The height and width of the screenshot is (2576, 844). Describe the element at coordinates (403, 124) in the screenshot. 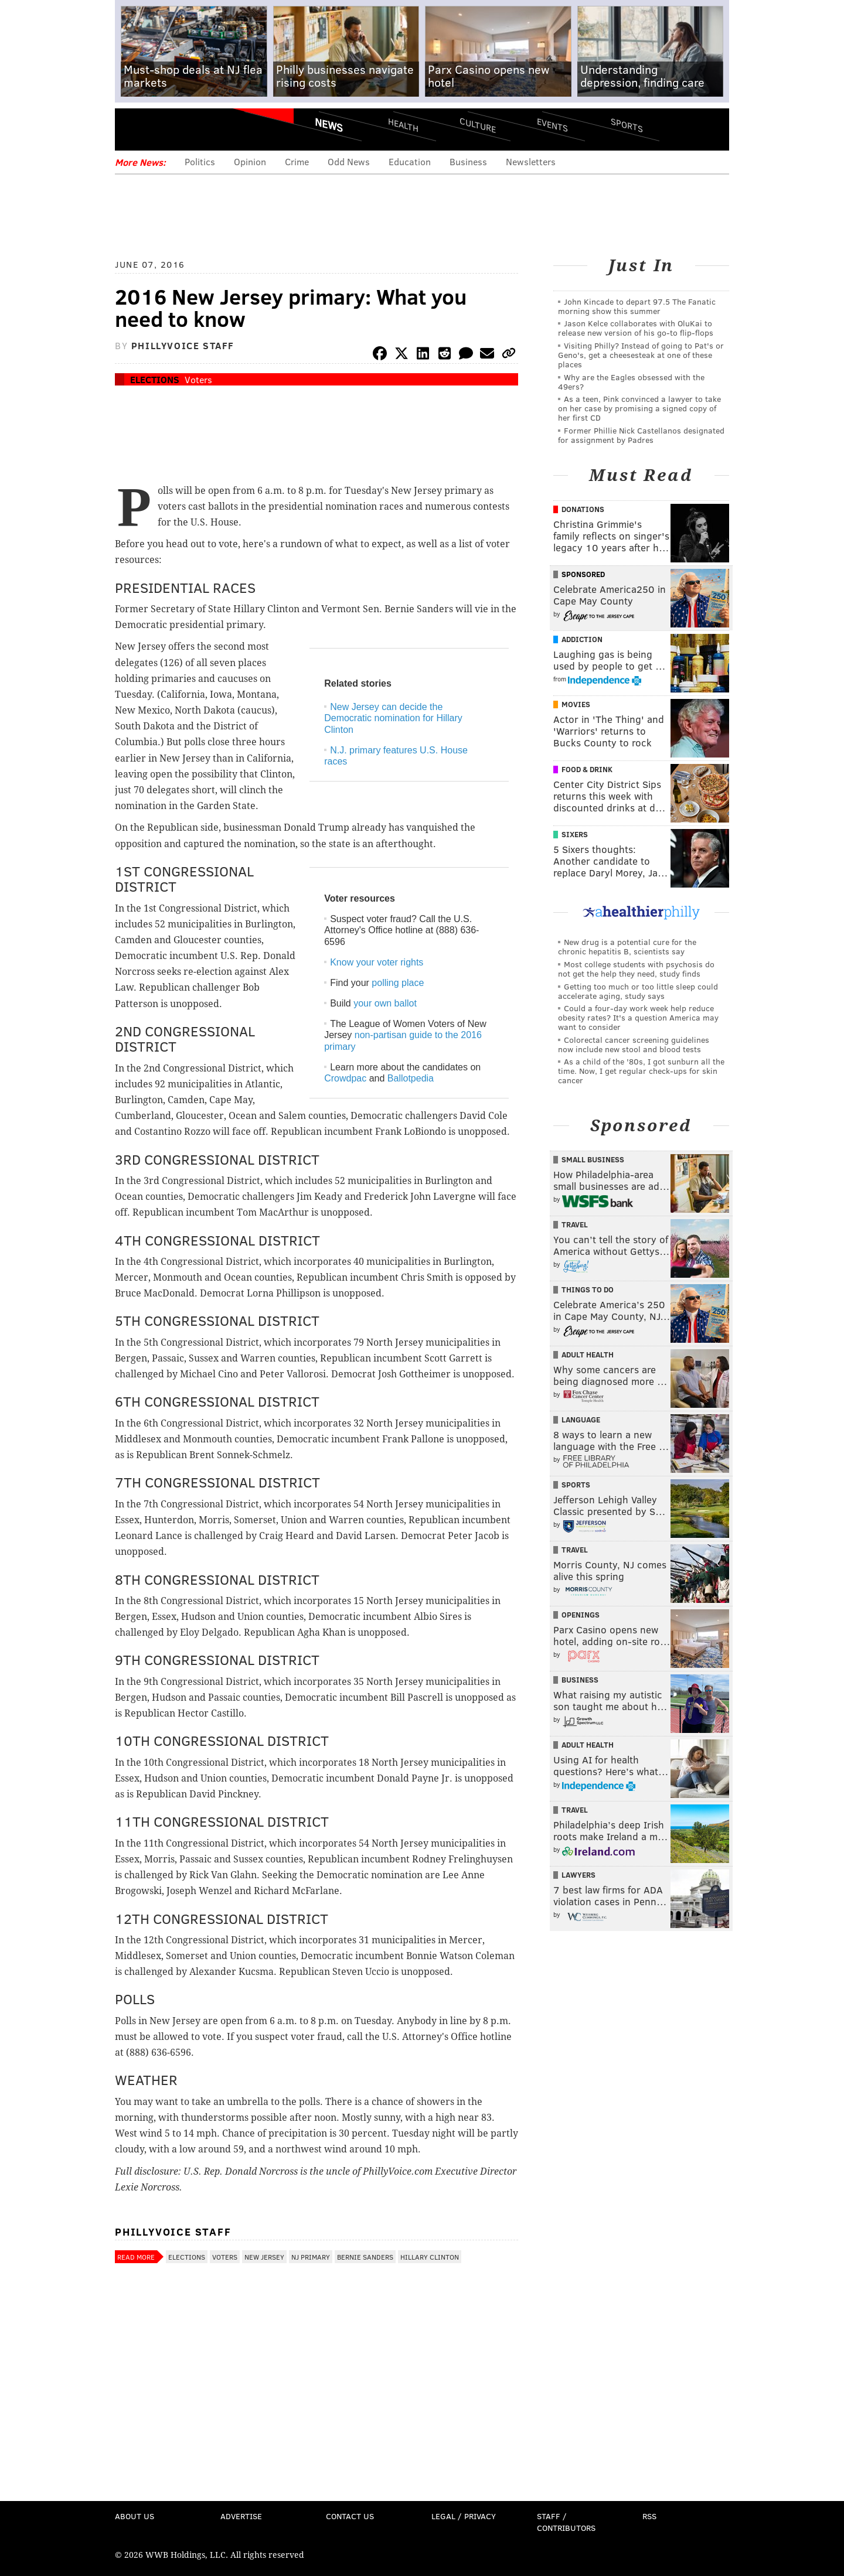

I see `Health` at that location.